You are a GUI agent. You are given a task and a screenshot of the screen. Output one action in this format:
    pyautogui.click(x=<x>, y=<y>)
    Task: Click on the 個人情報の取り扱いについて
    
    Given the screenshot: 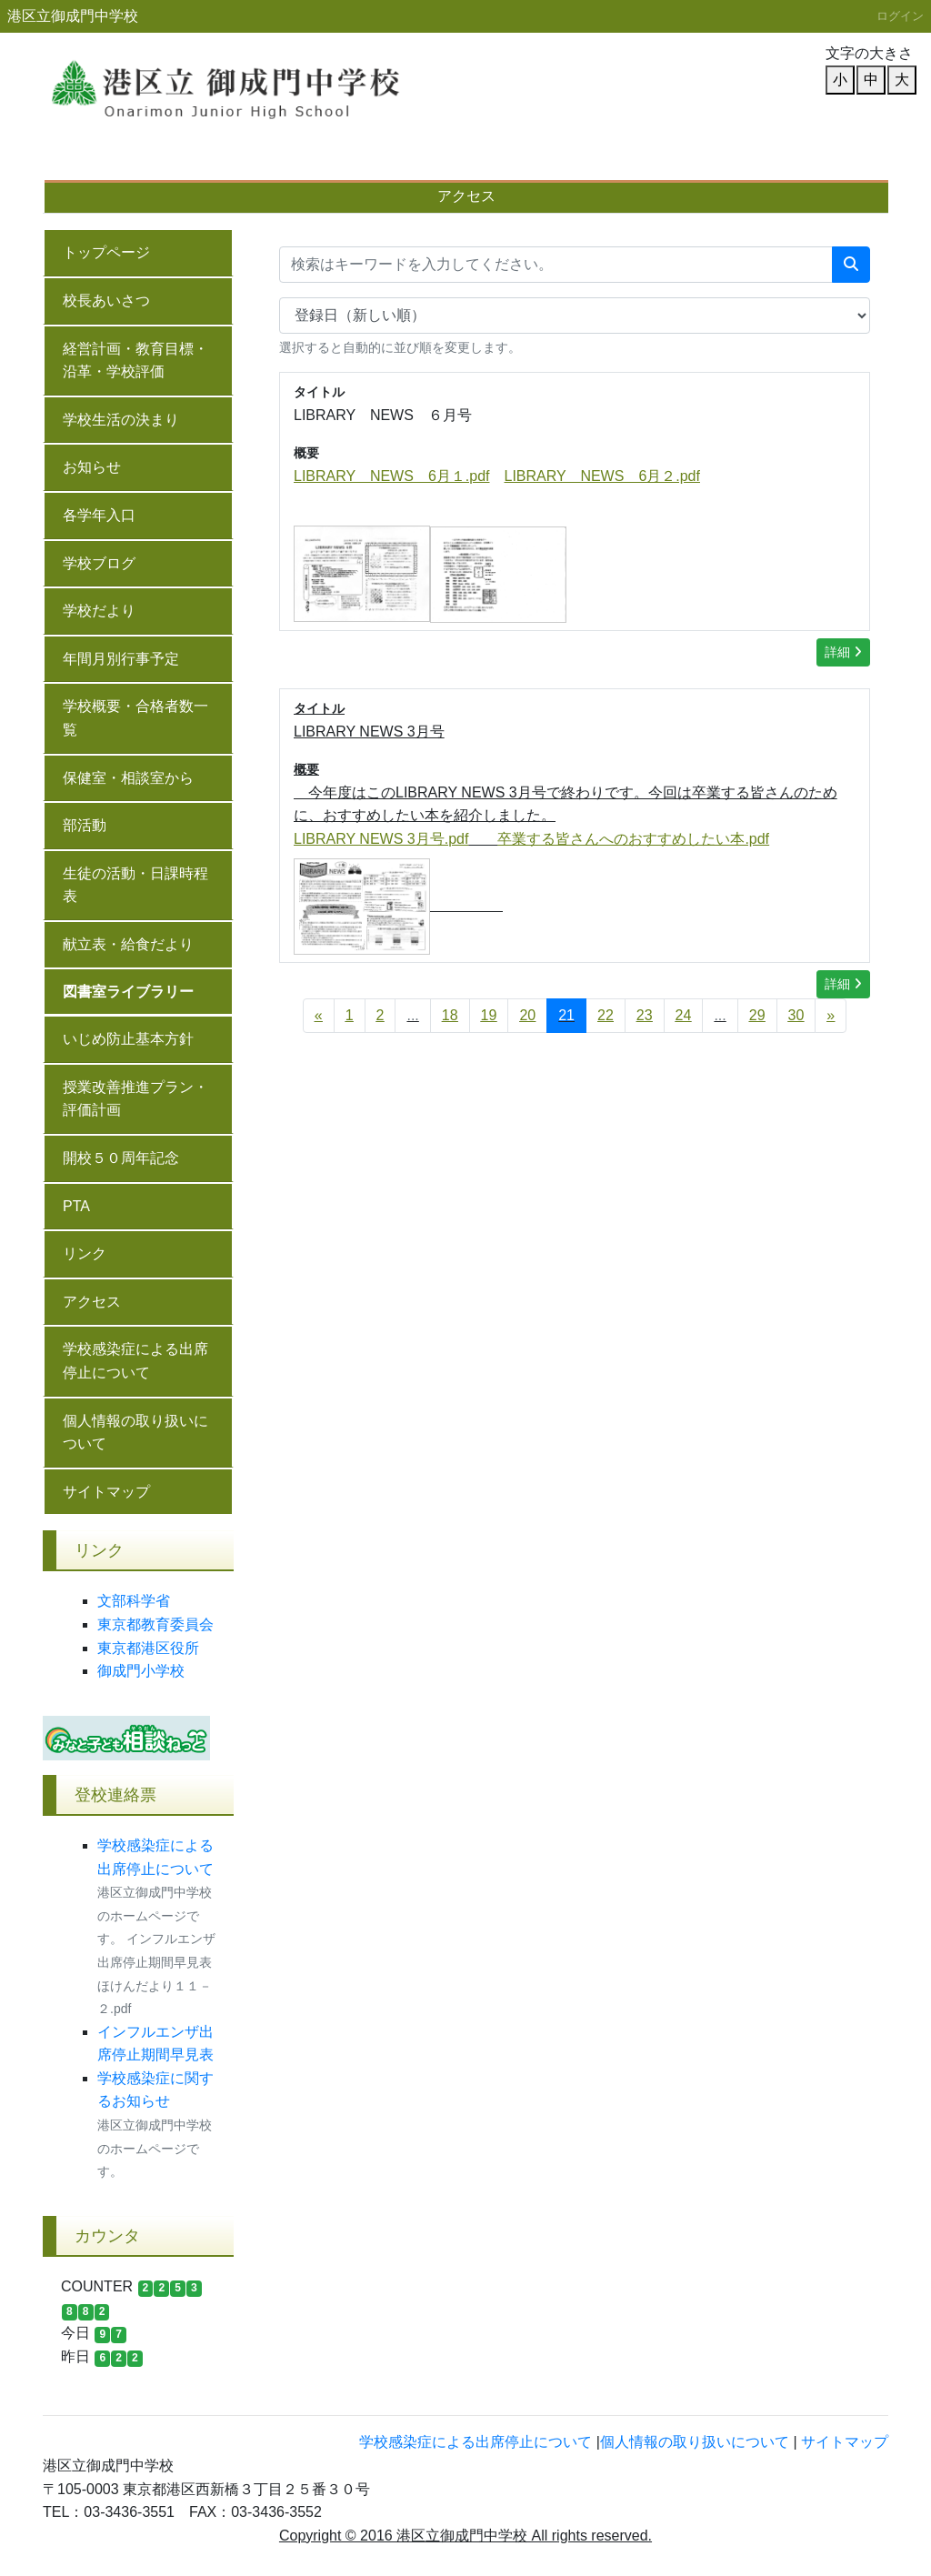 What is the action you would take?
    pyautogui.click(x=135, y=1432)
    